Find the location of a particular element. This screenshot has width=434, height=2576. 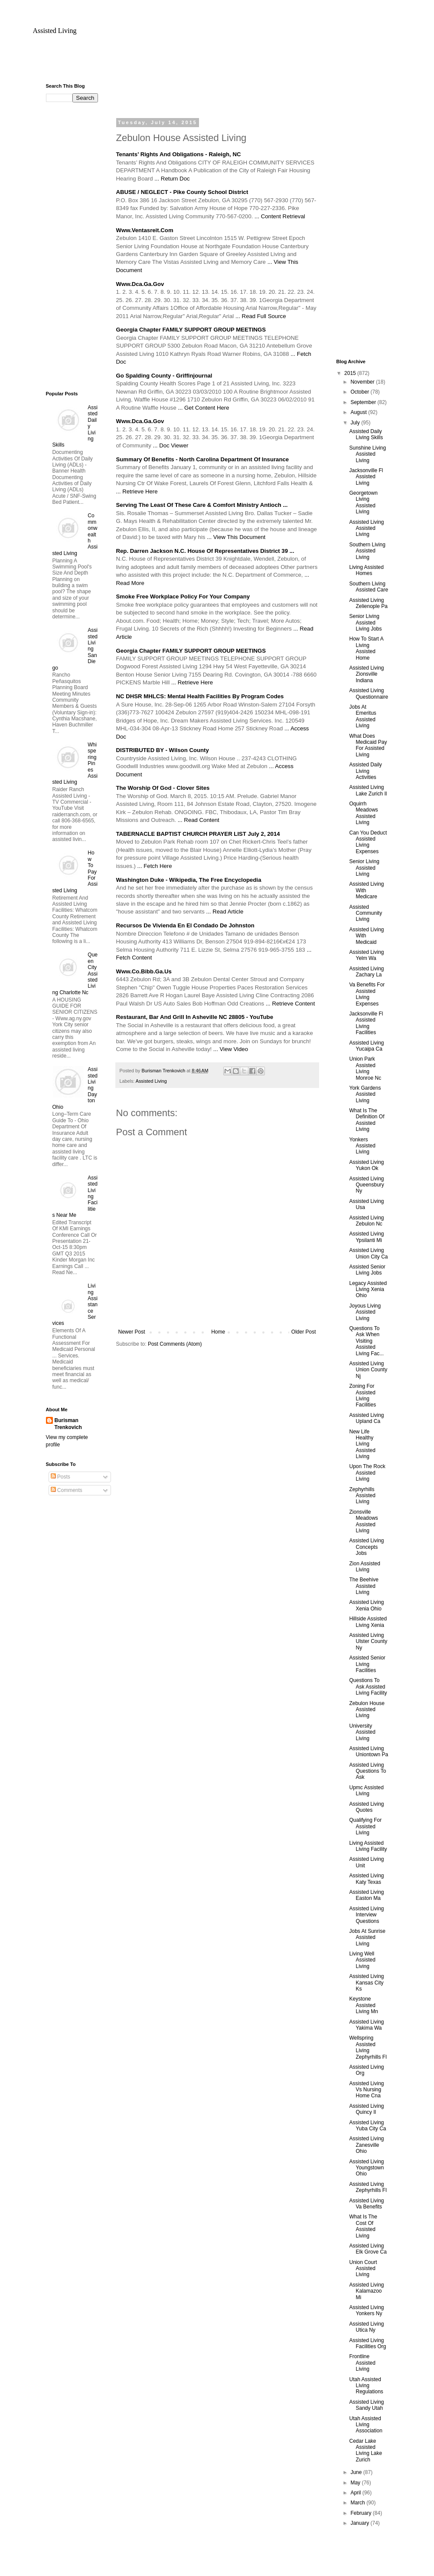

Assisted Living Ulster County Ny is located at coordinates (368, 1641).